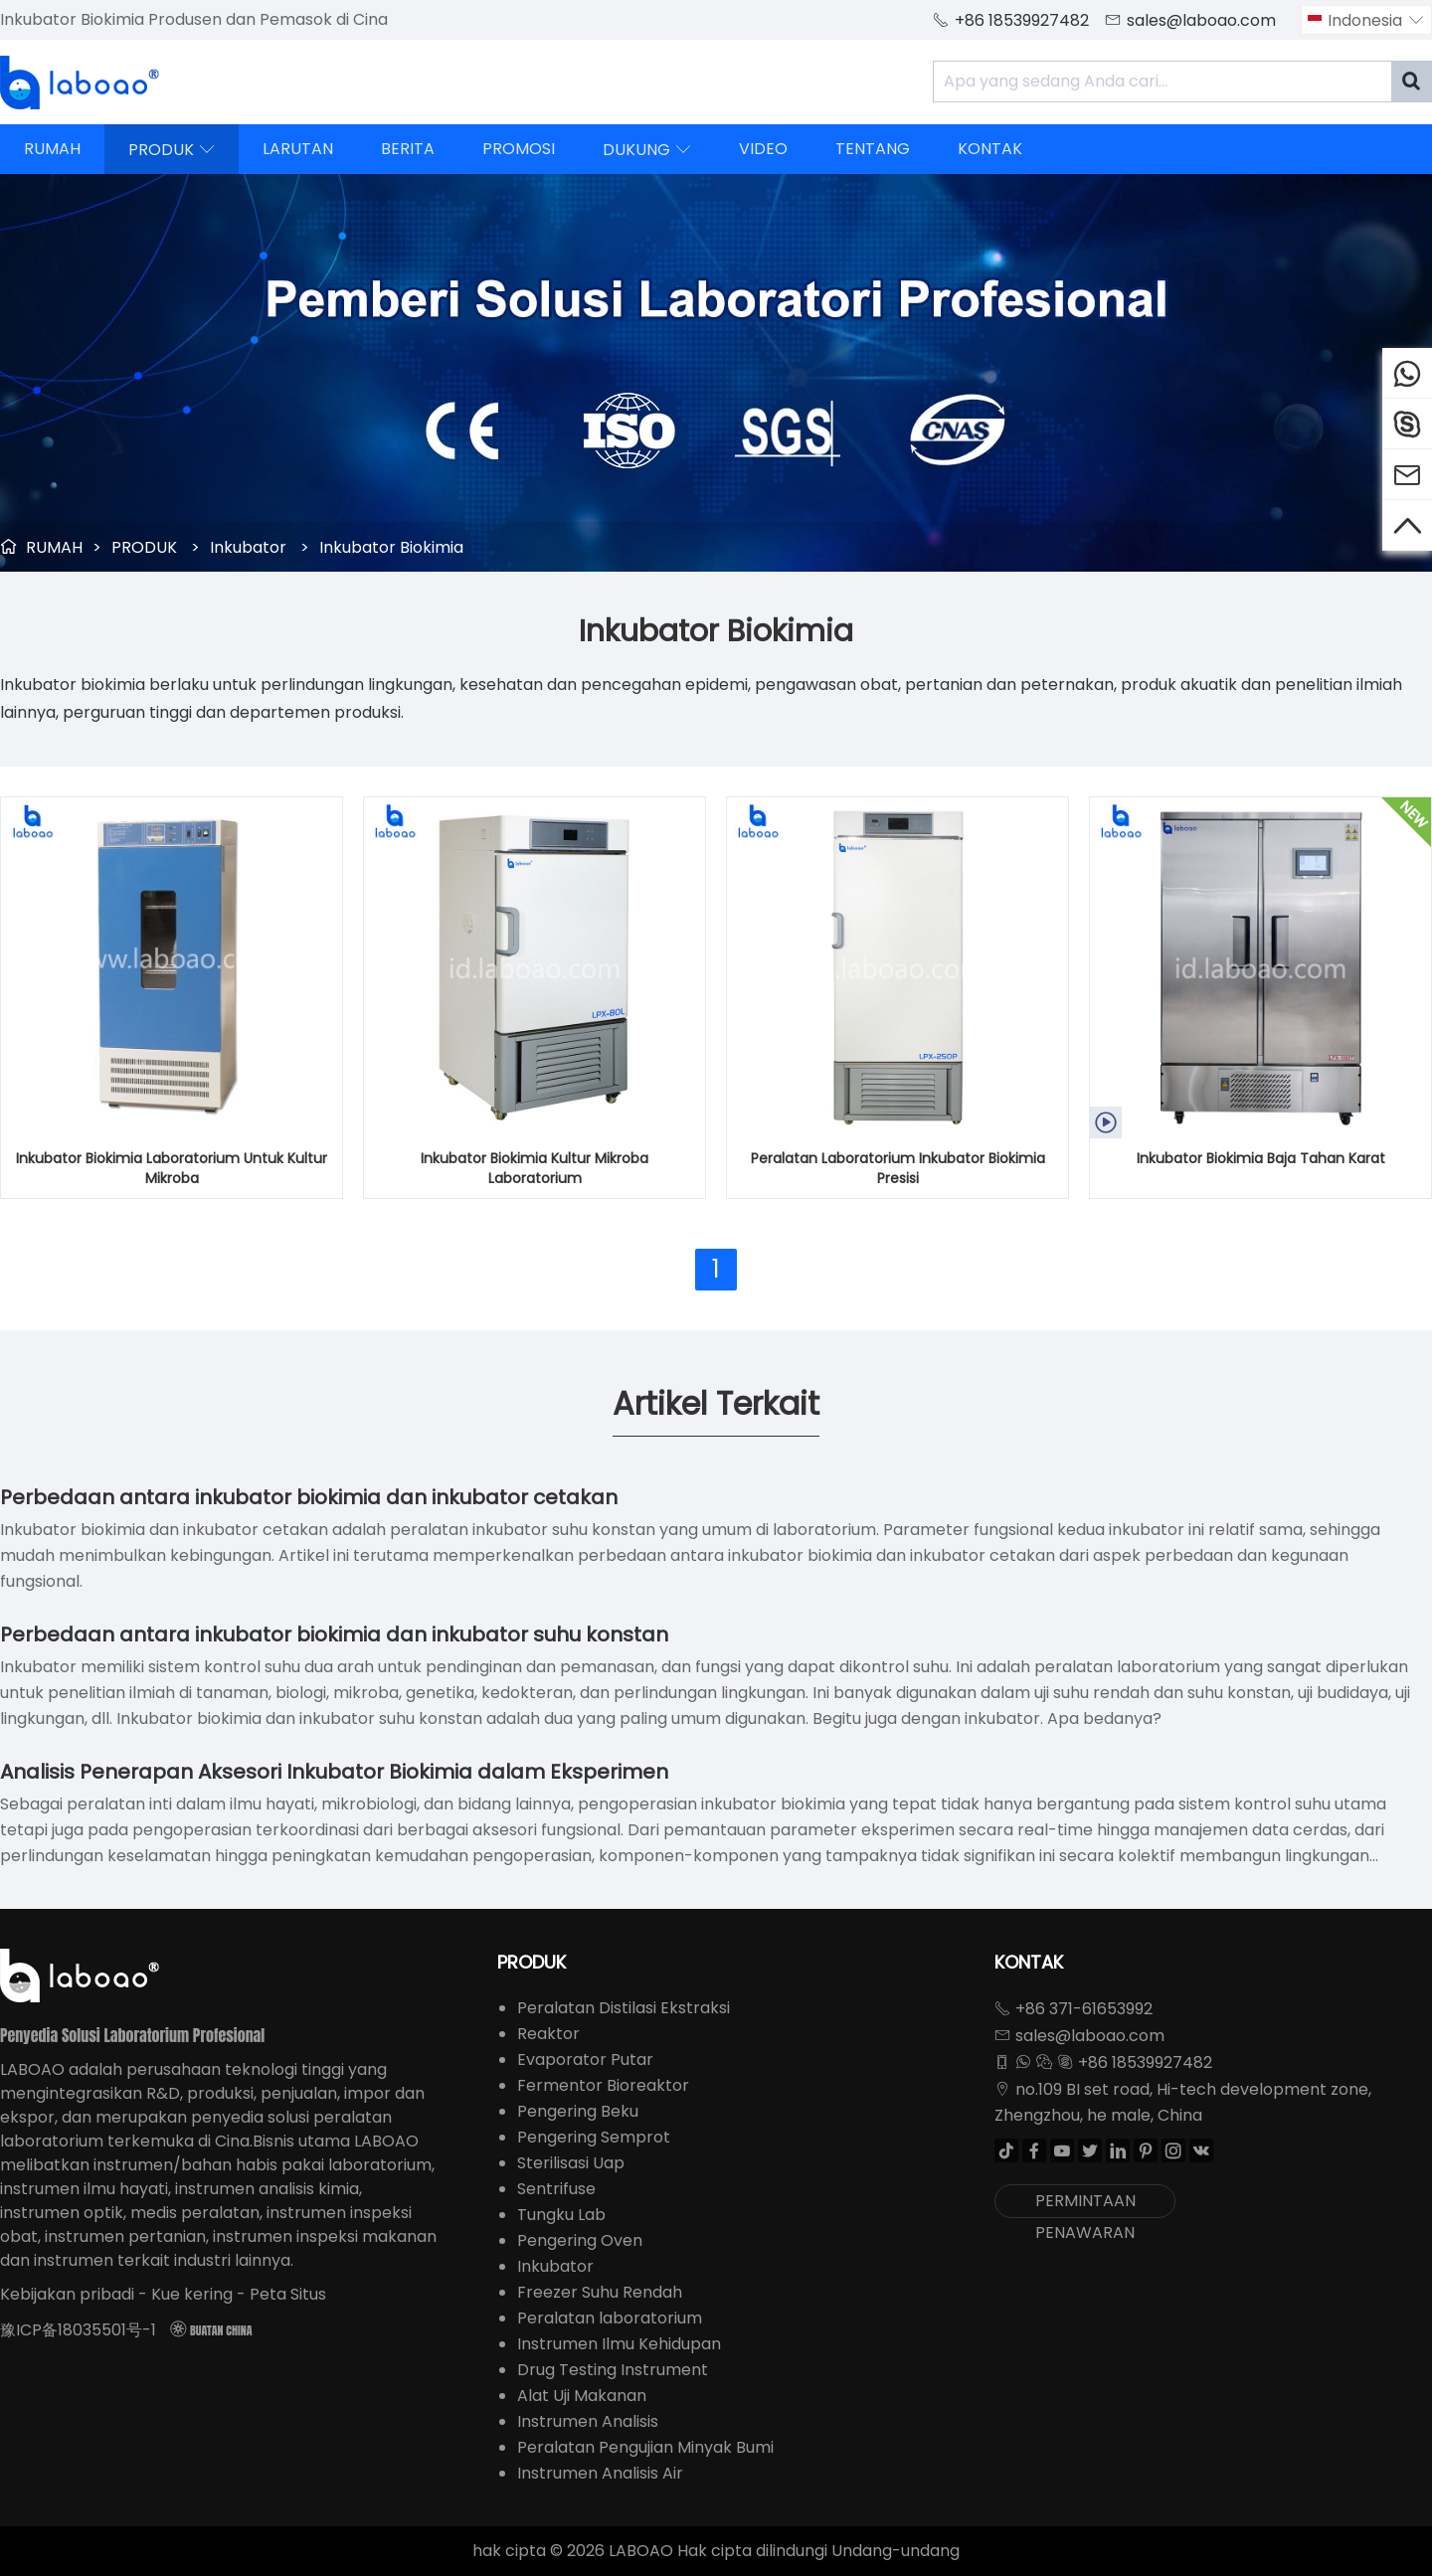 This screenshot has height=2576, width=1432. Describe the element at coordinates (408, 148) in the screenshot. I see `BERITA` at that location.